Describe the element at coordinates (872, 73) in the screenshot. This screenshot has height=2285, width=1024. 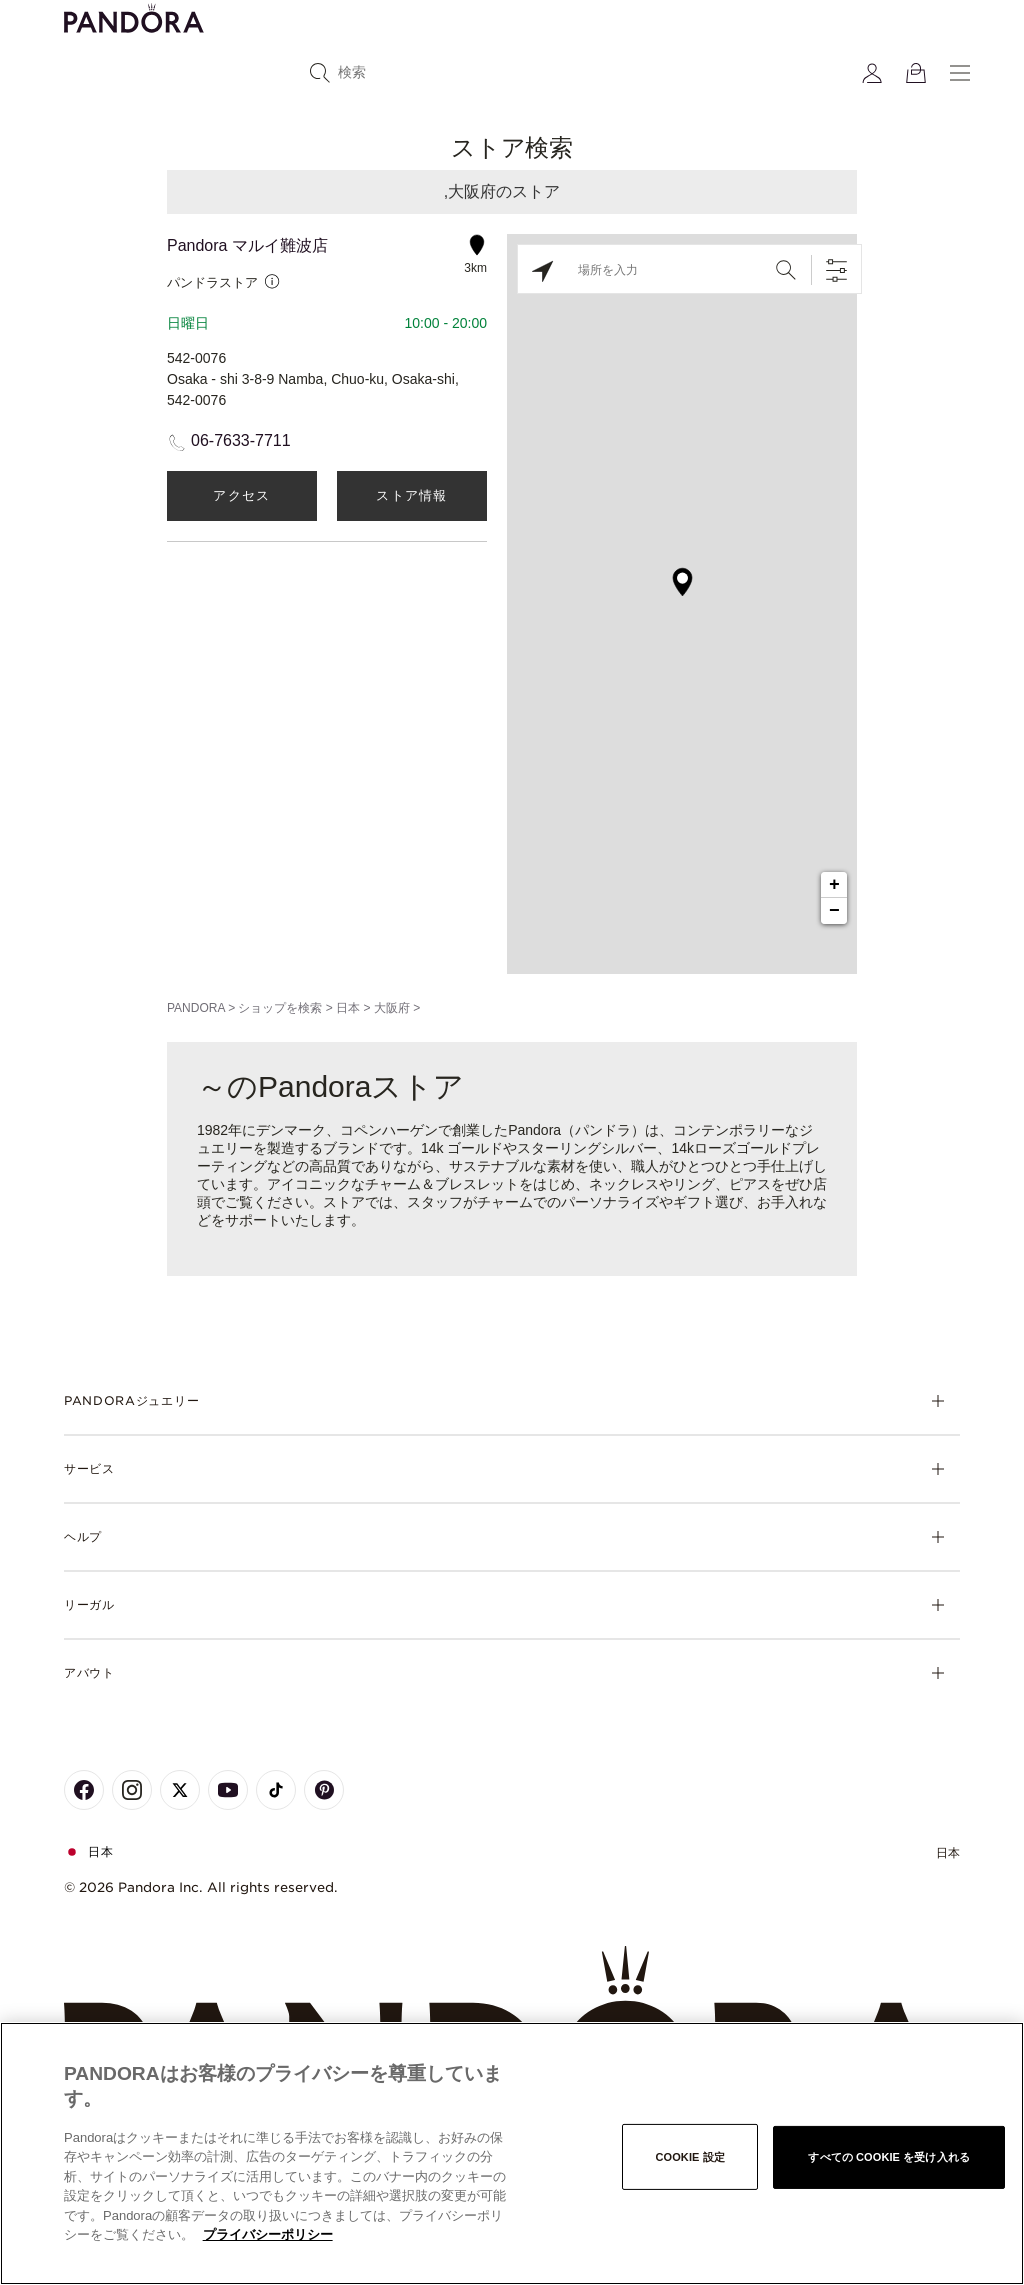
I see `[My account]` at that location.